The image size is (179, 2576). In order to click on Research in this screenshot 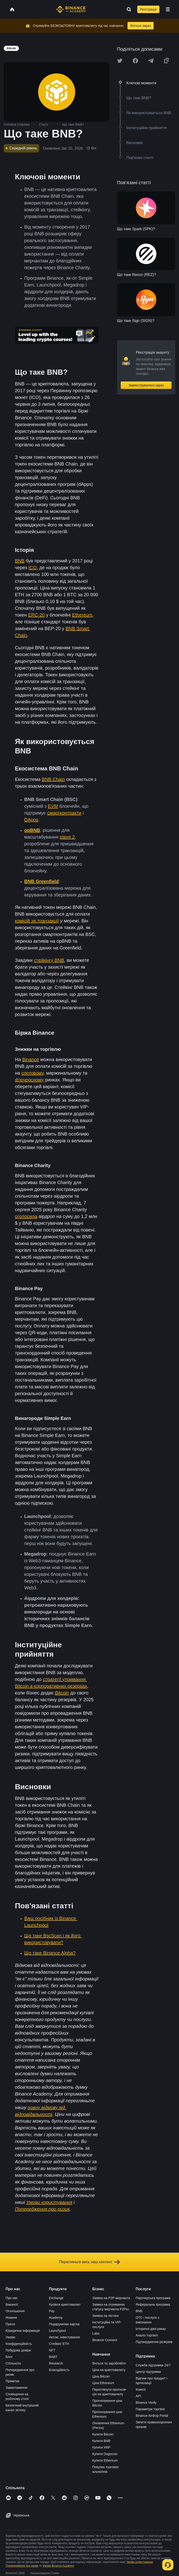, I will do `click(56, 2363)`.